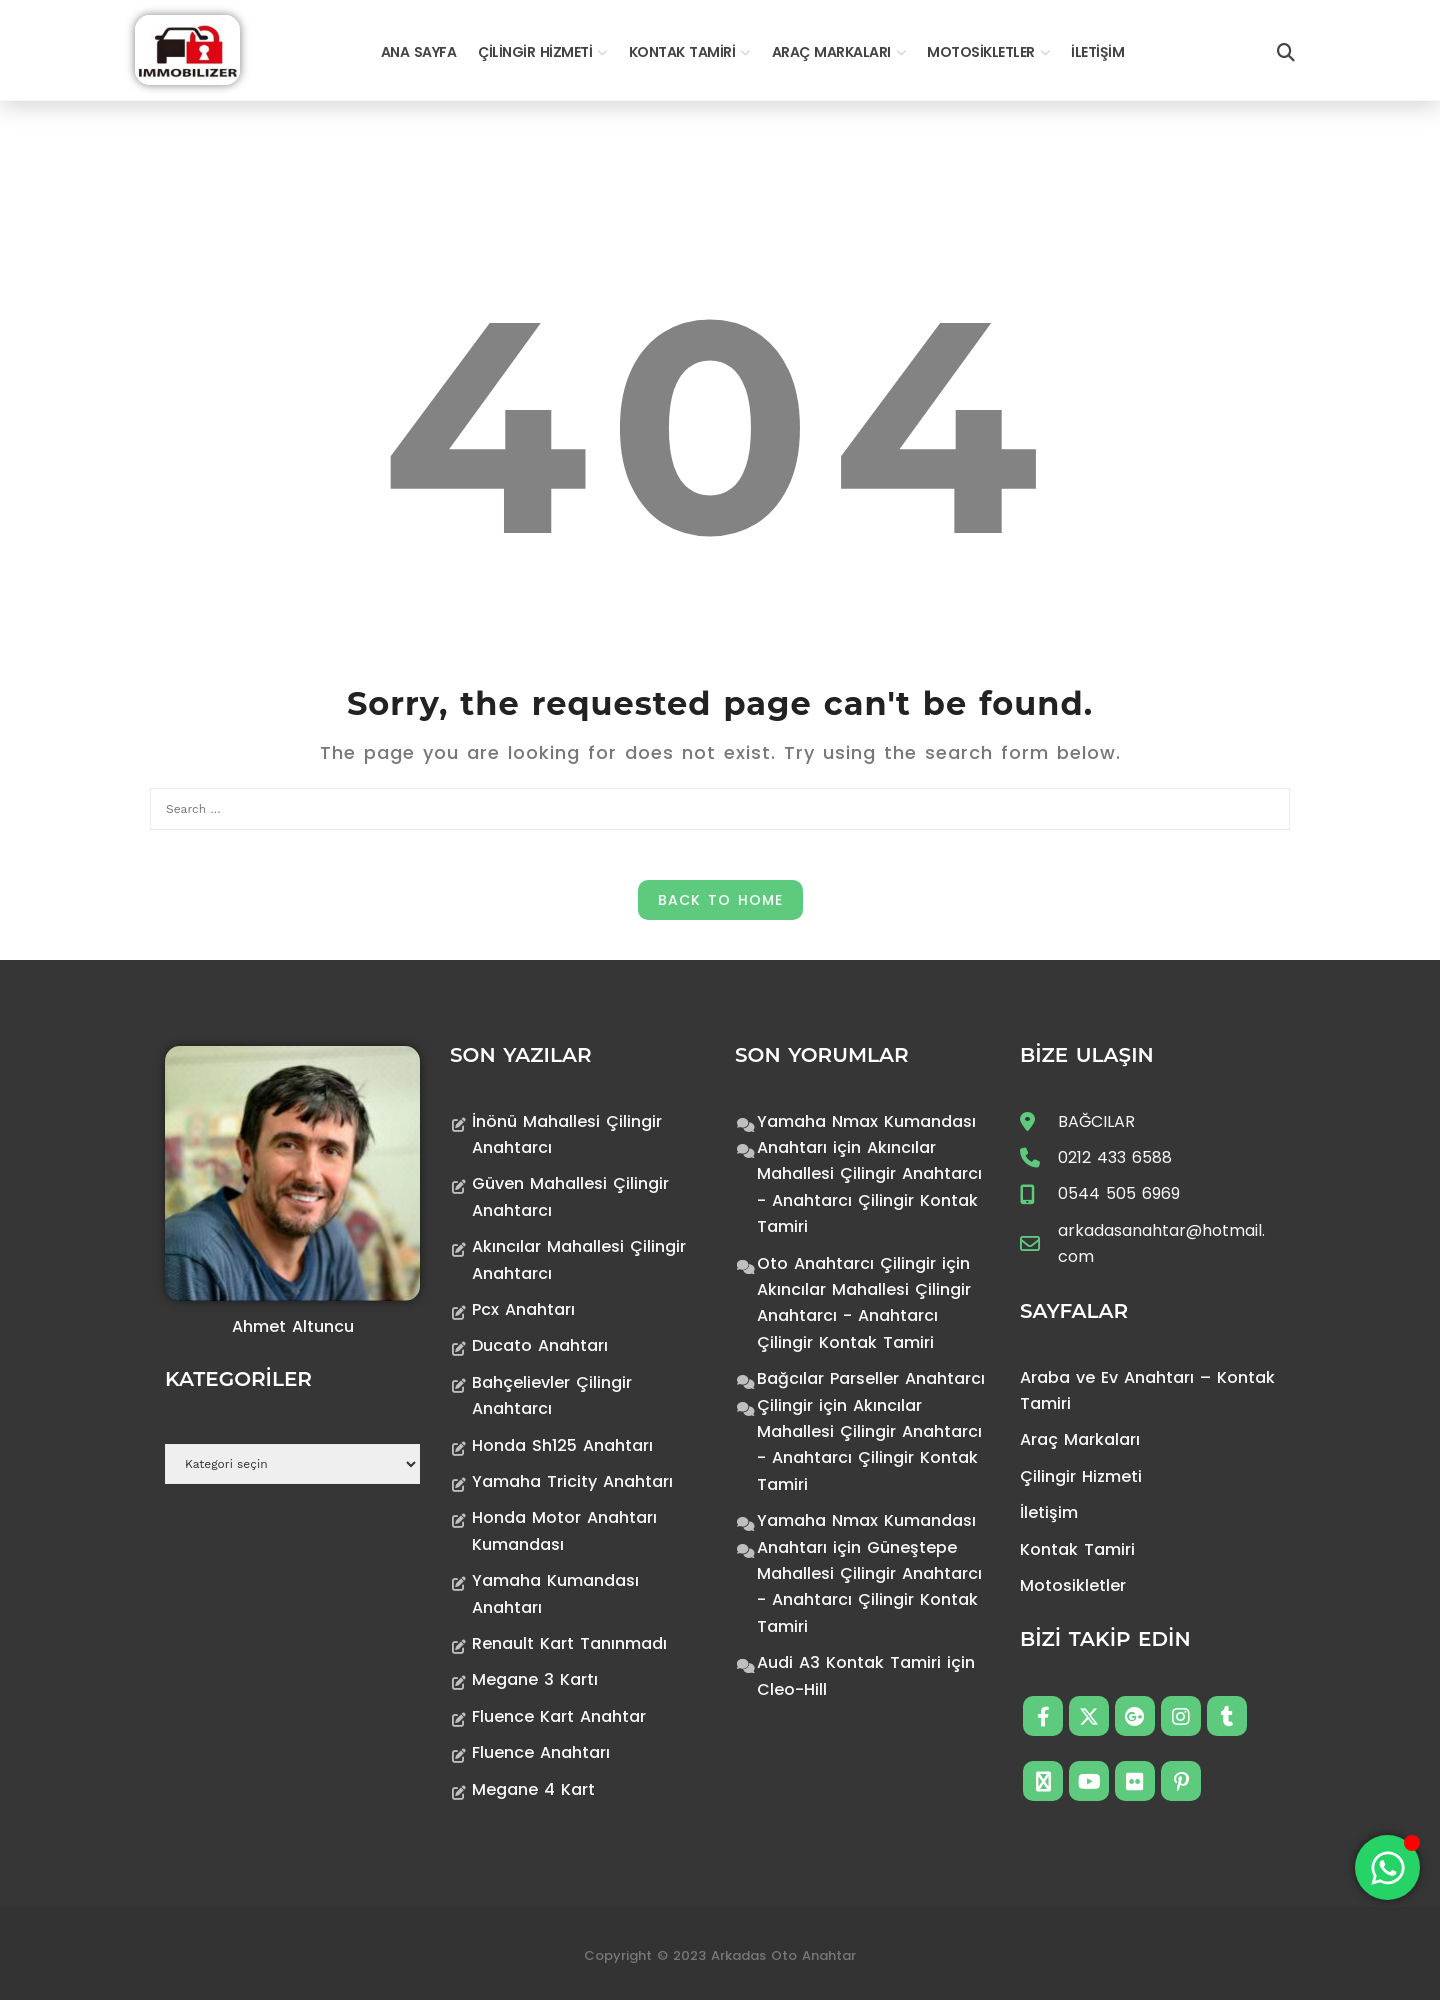 This screenshot has width=1440, height=2000. I want to click on Renault Kart Tanınmadı, so click(569, 1643).